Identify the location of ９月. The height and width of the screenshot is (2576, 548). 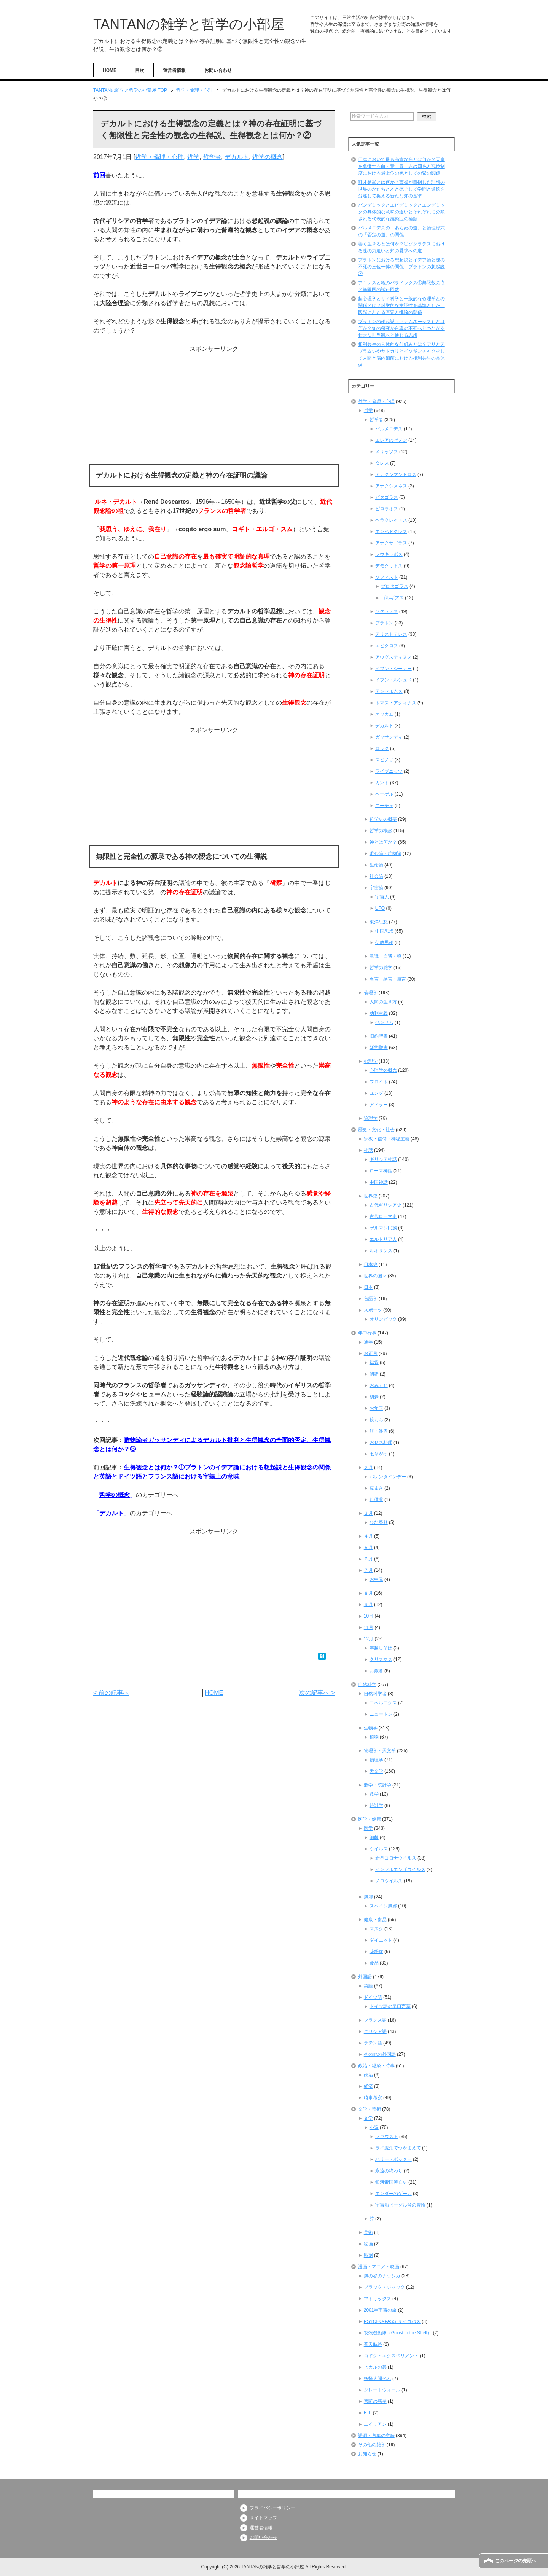
(368, 1604).